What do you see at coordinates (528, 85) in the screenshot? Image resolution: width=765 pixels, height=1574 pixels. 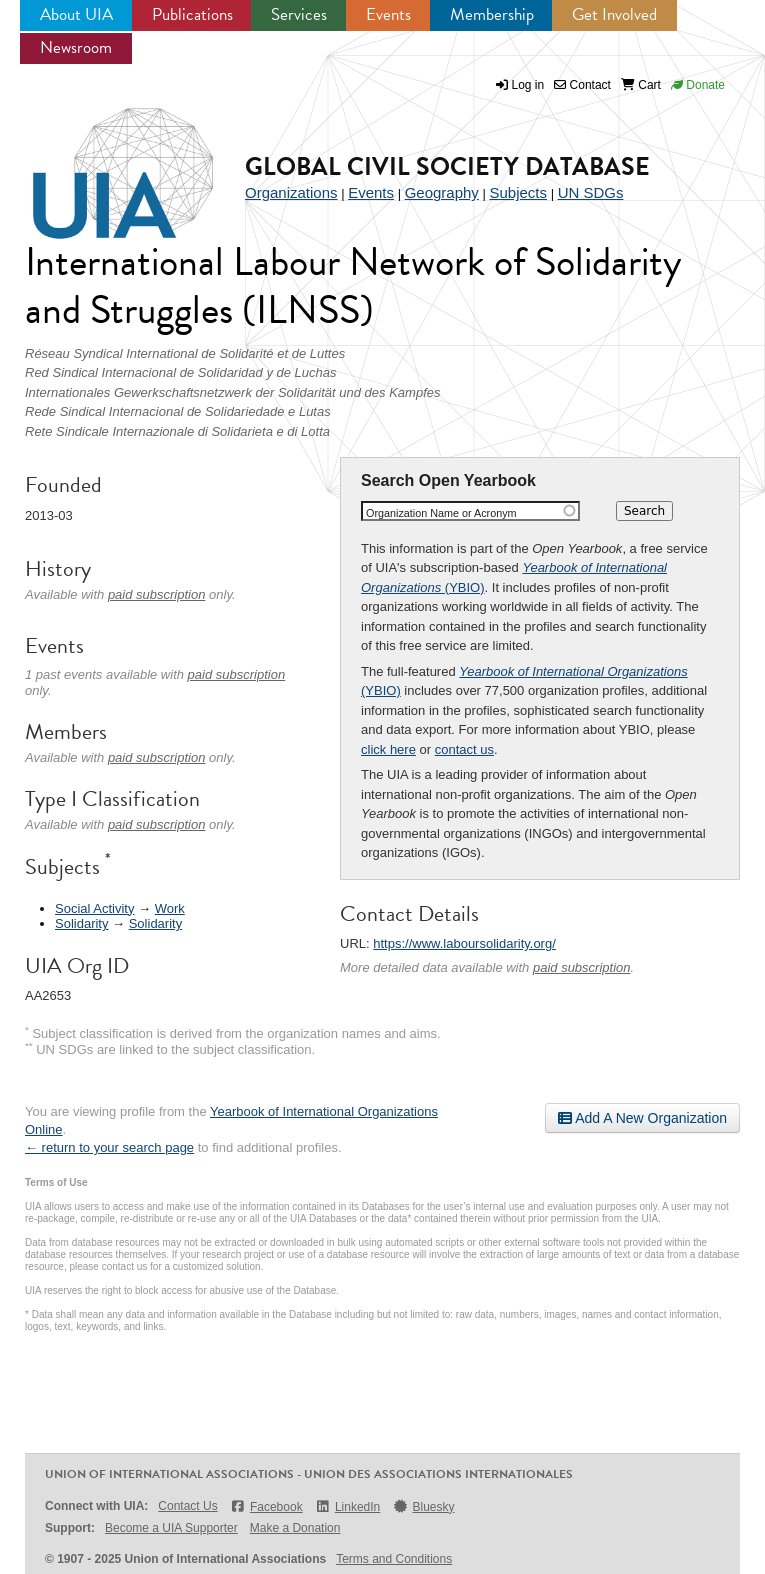 I see `Log in` at bounding box center [528, 85].